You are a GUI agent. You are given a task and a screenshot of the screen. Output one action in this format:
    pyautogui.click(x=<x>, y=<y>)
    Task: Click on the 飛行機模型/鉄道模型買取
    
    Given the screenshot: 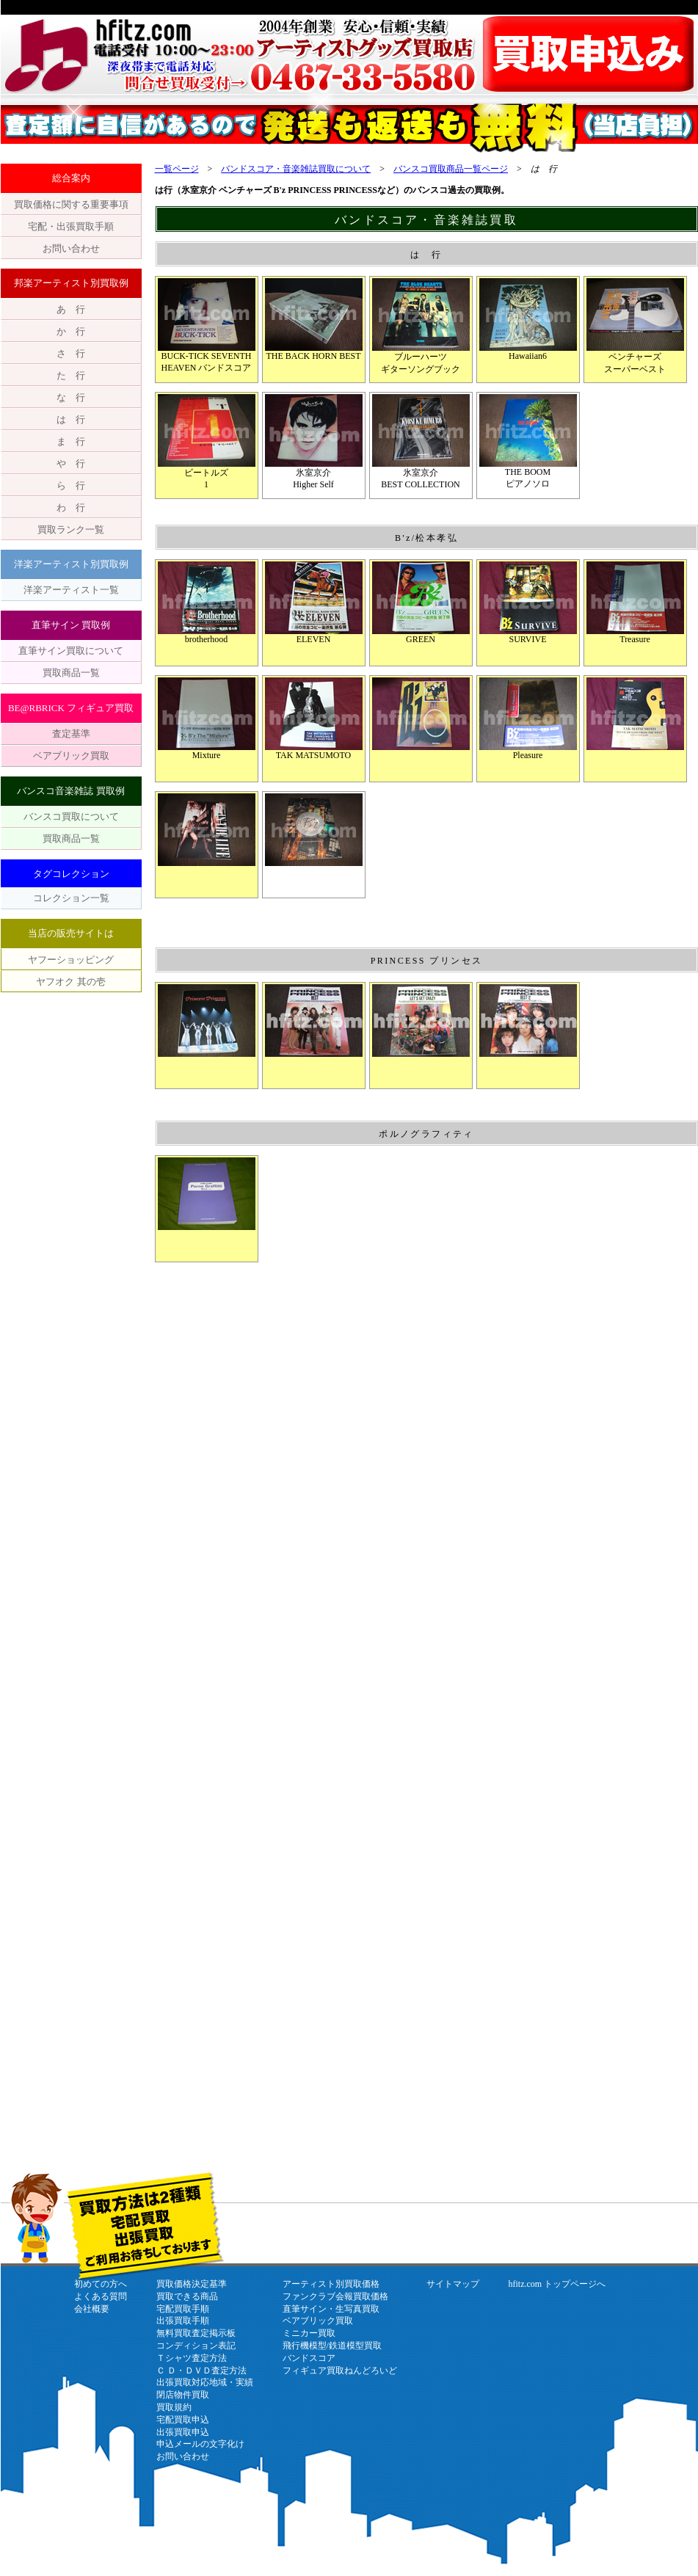 What is the action you would take?
    pyautogui.click(x=332, y=2345)
    